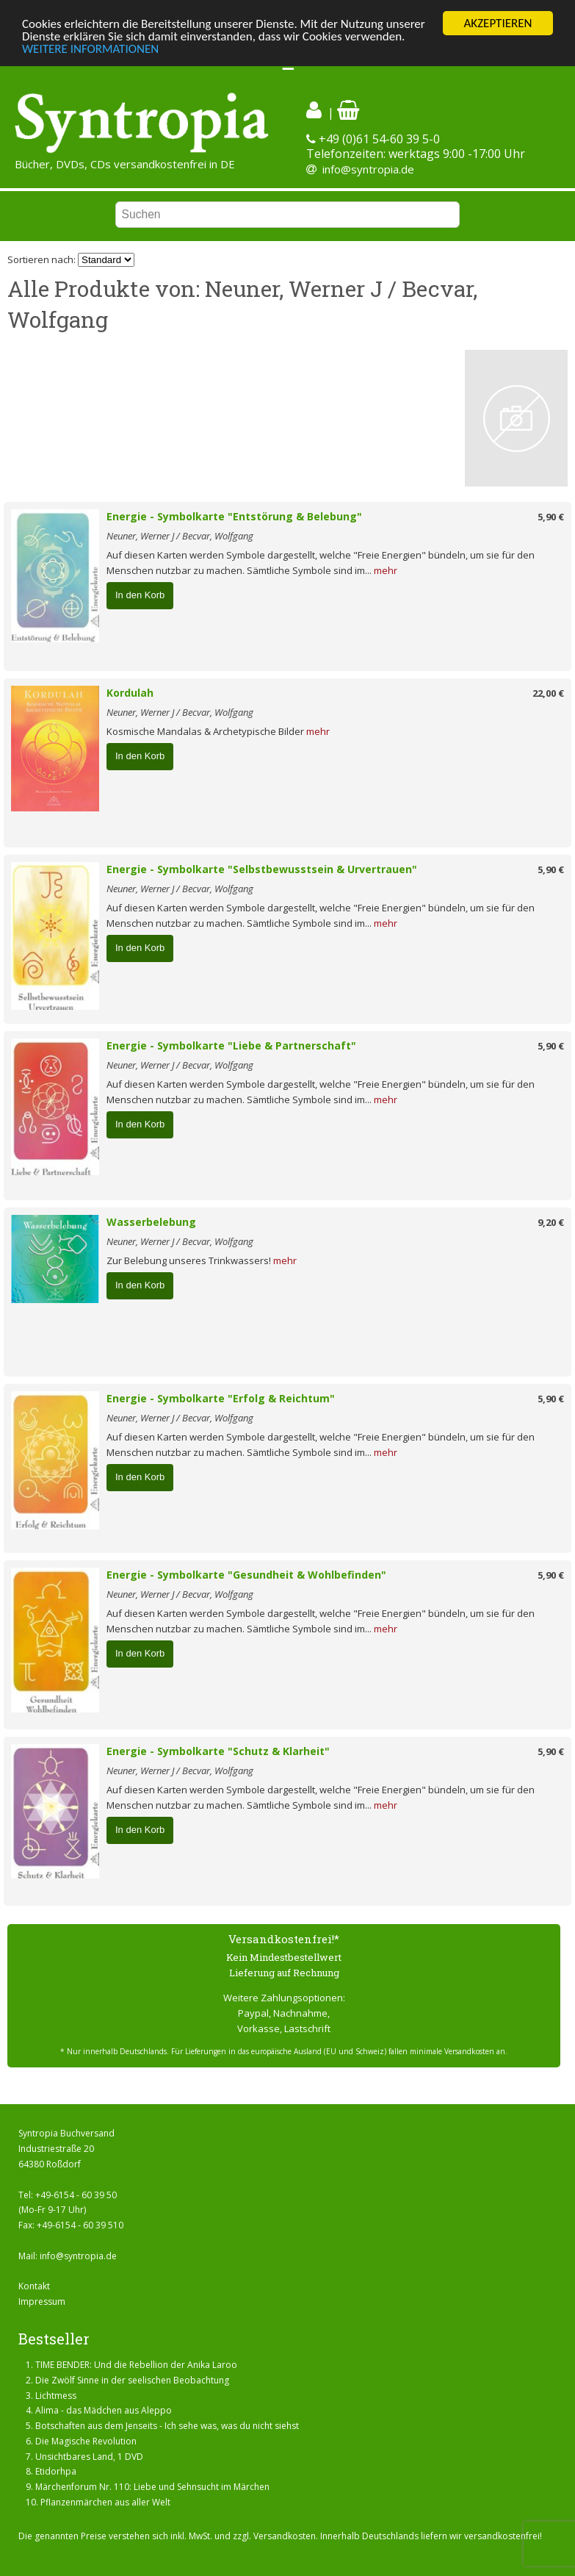 This screenshot has width=575, height=2576. I want to click on Alima - das Mädchen aus Aleppo, so click(103, 2410).